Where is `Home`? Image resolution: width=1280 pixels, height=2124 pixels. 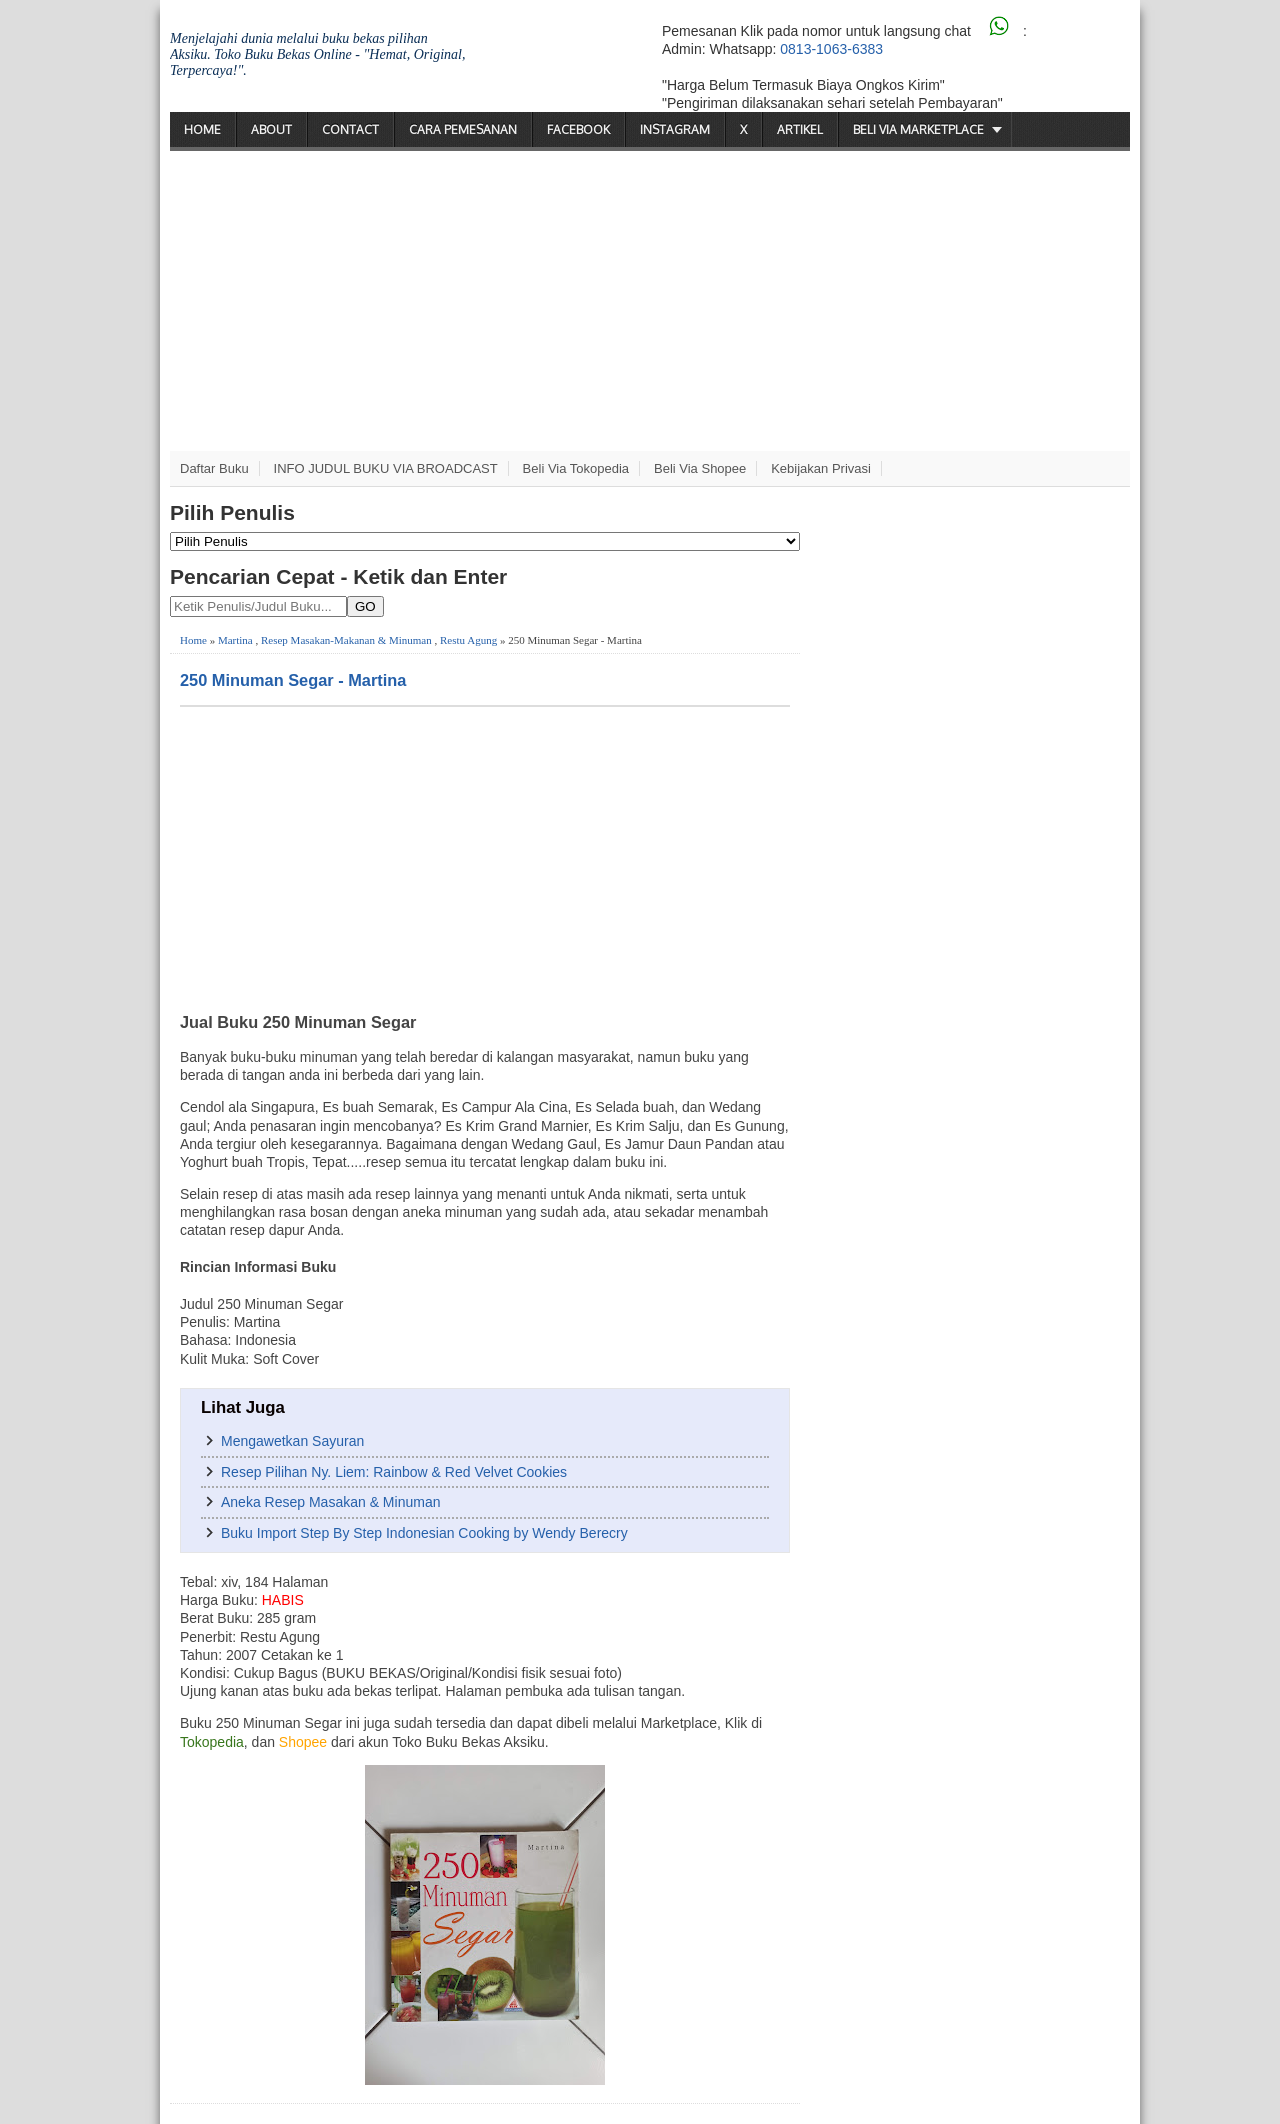 Home is located at coordinates (202, 129).